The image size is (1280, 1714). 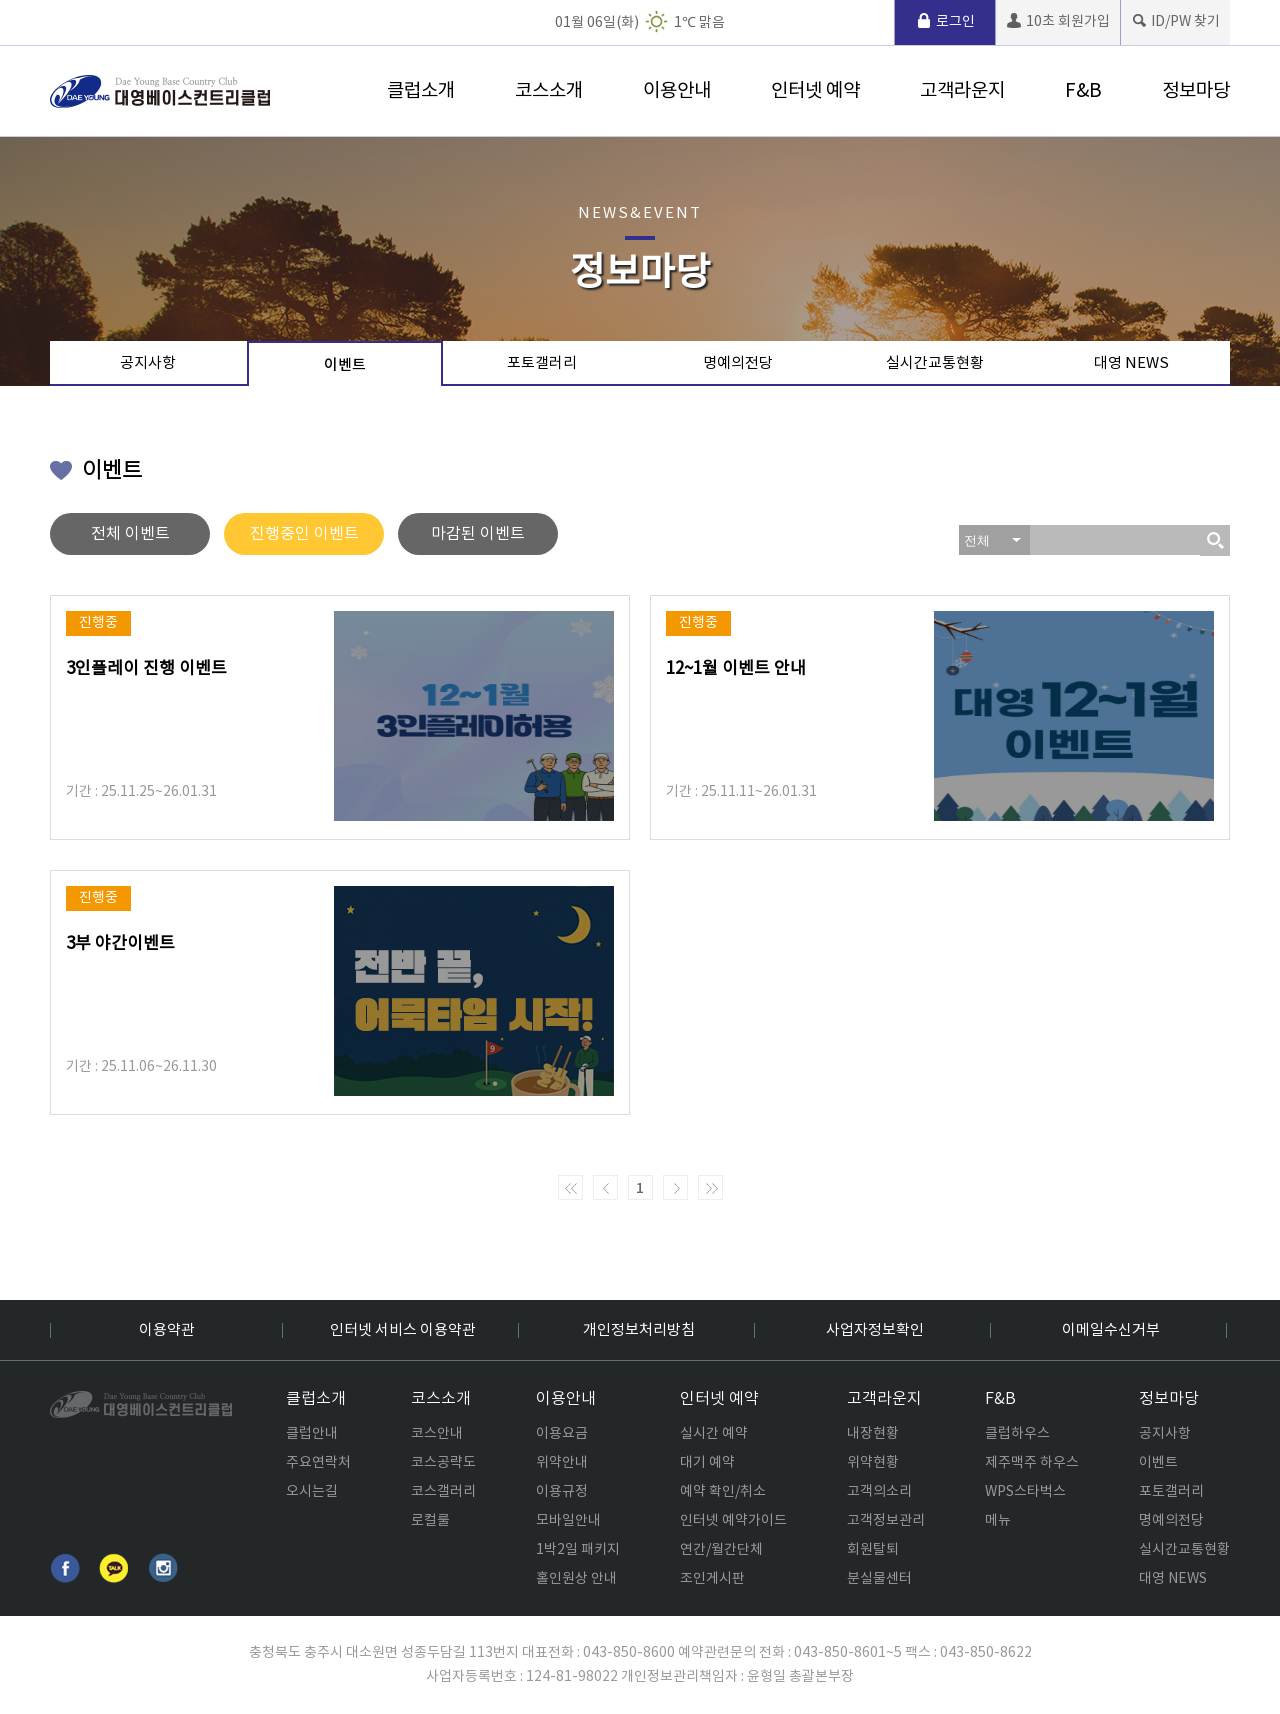 I want to click on 이용요금, so click(x=562, y=1434).